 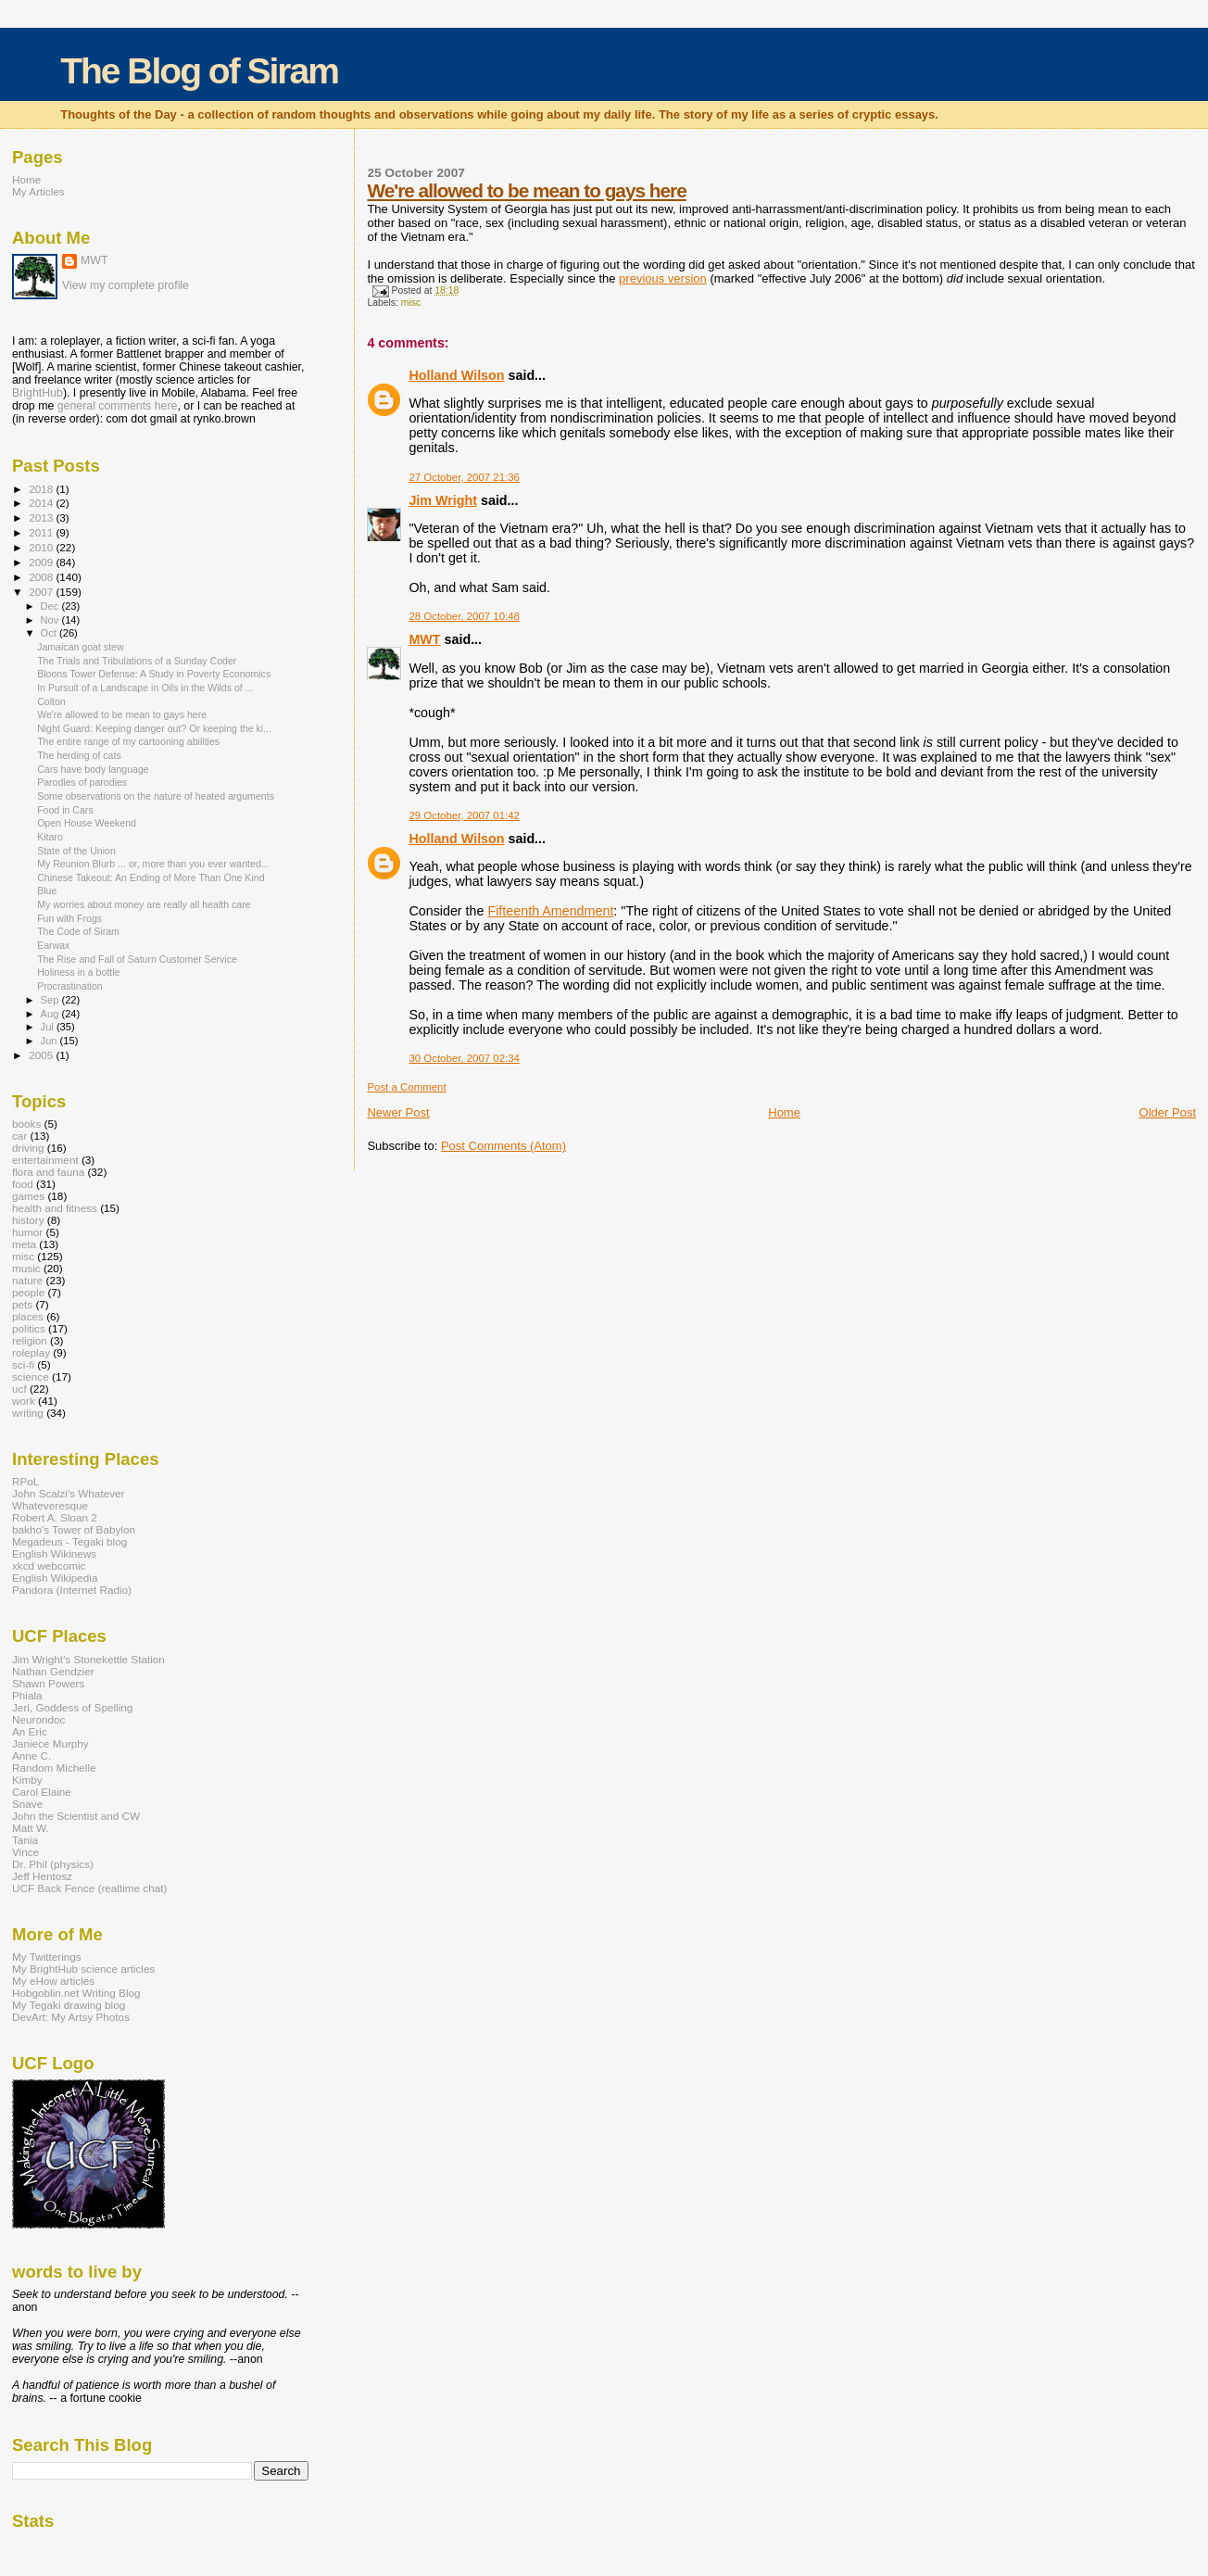 What do you see at coordinates (29, 1731) in the screenshot?
I see `An Eric` at bounding box center [29, 1731].